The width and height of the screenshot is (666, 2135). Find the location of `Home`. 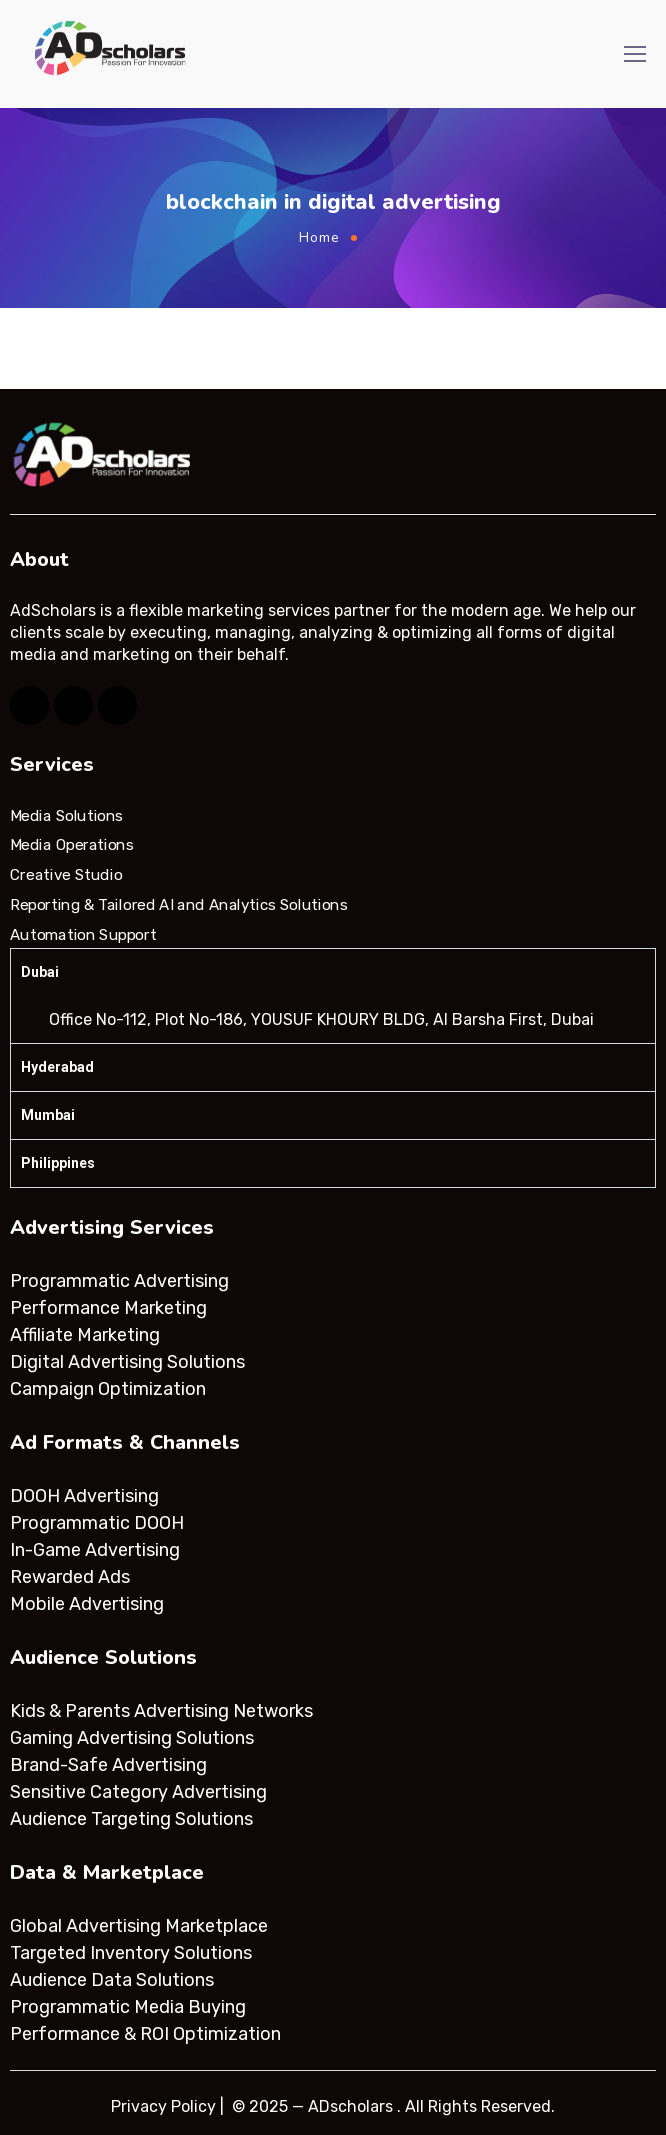

Home is located at coordinates (319, 237).